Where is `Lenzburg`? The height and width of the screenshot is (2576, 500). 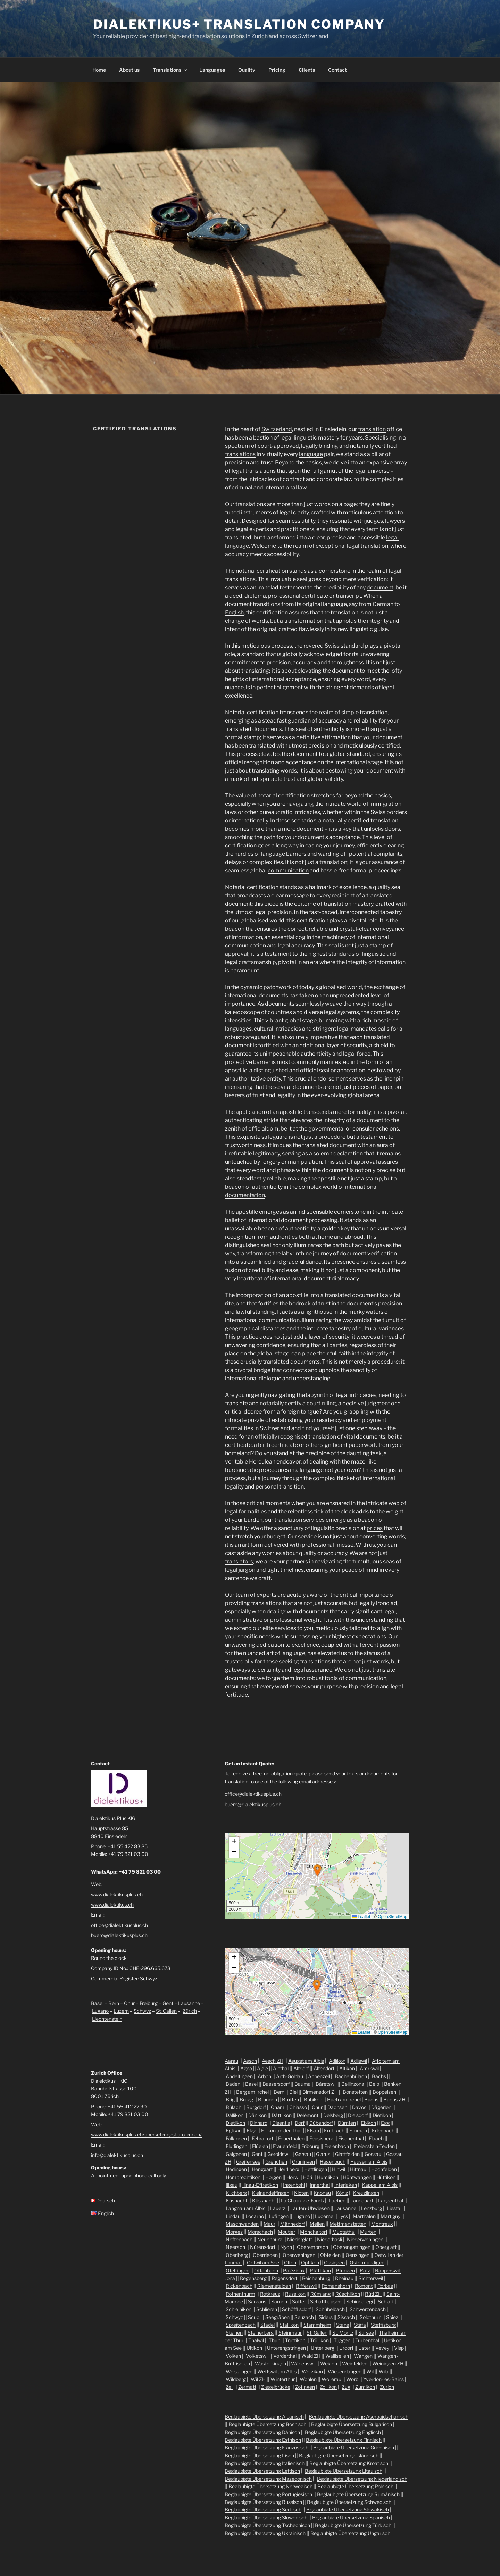 Lenzburg is located at coordinates (371, 2208).